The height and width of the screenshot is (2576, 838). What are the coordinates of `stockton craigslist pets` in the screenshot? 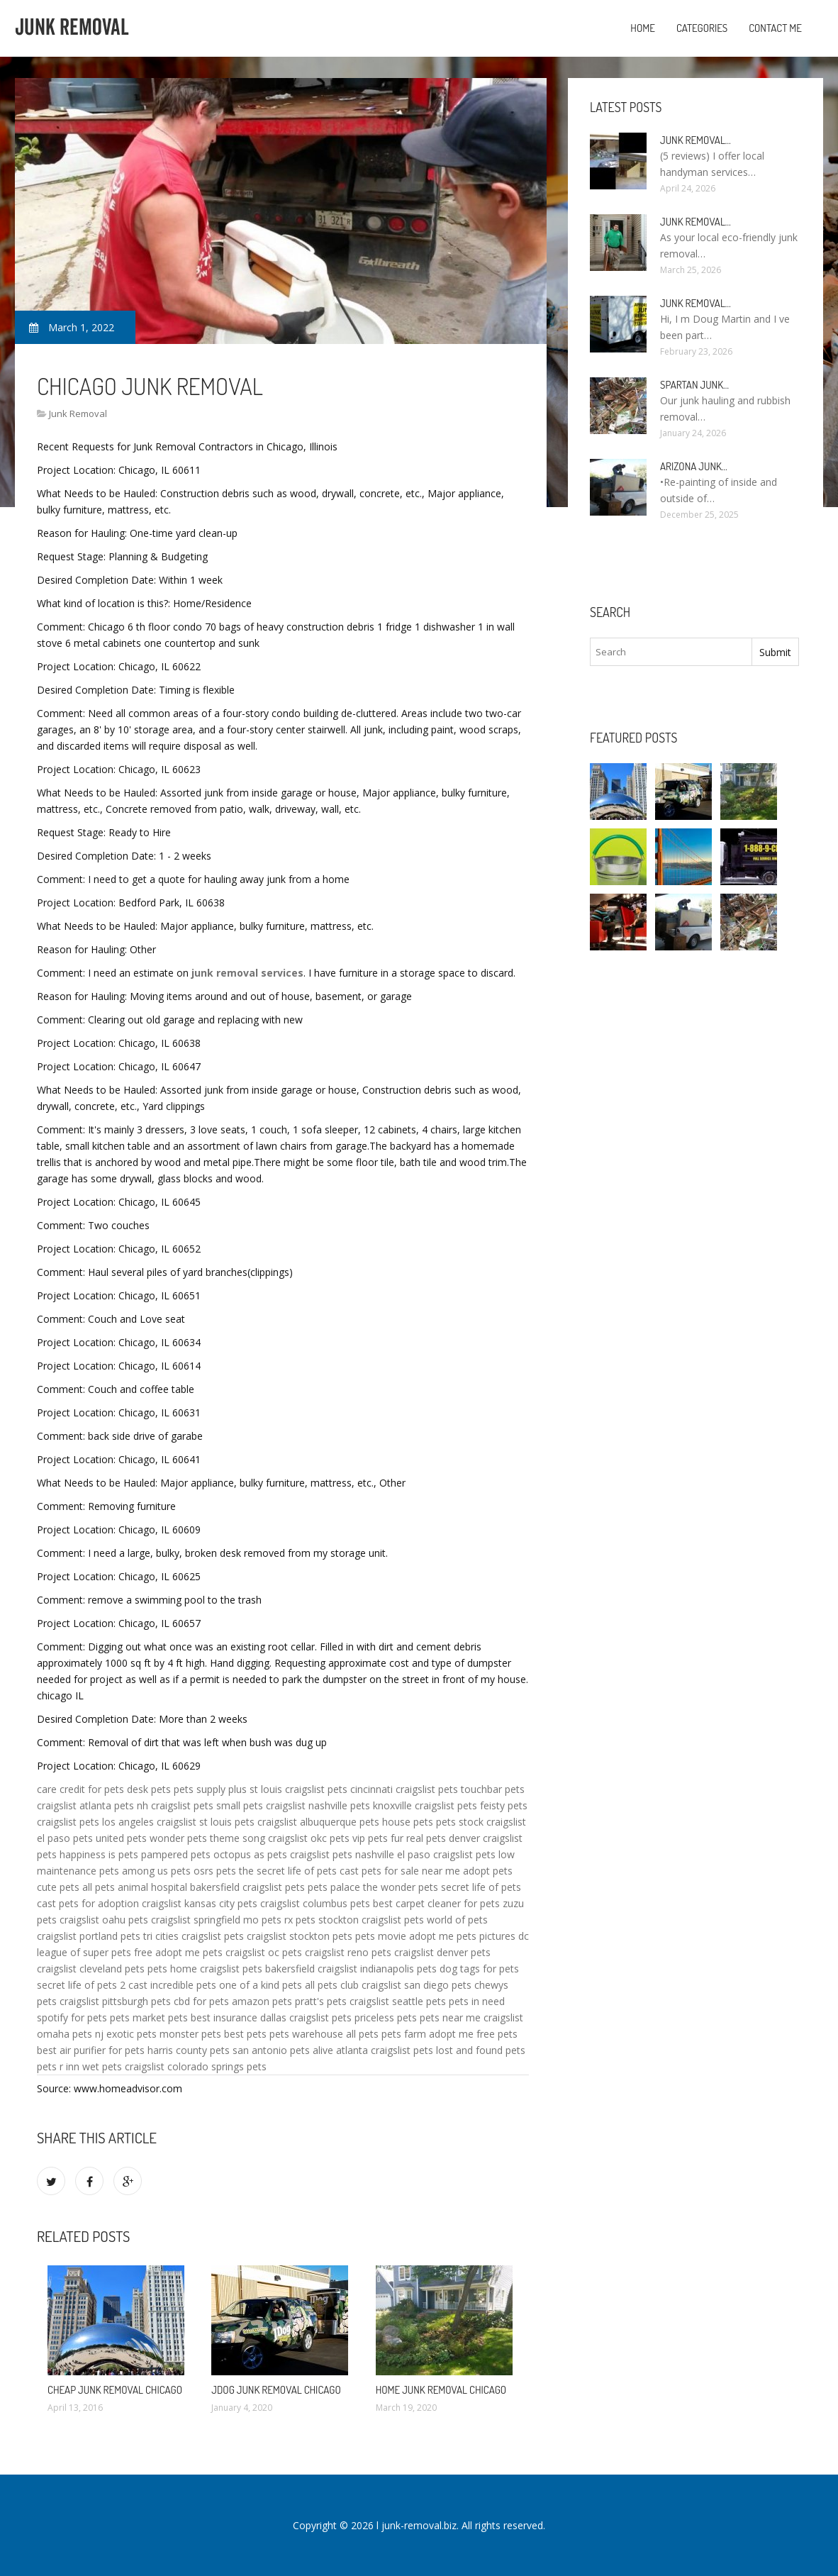 It's located at (371, 1919).